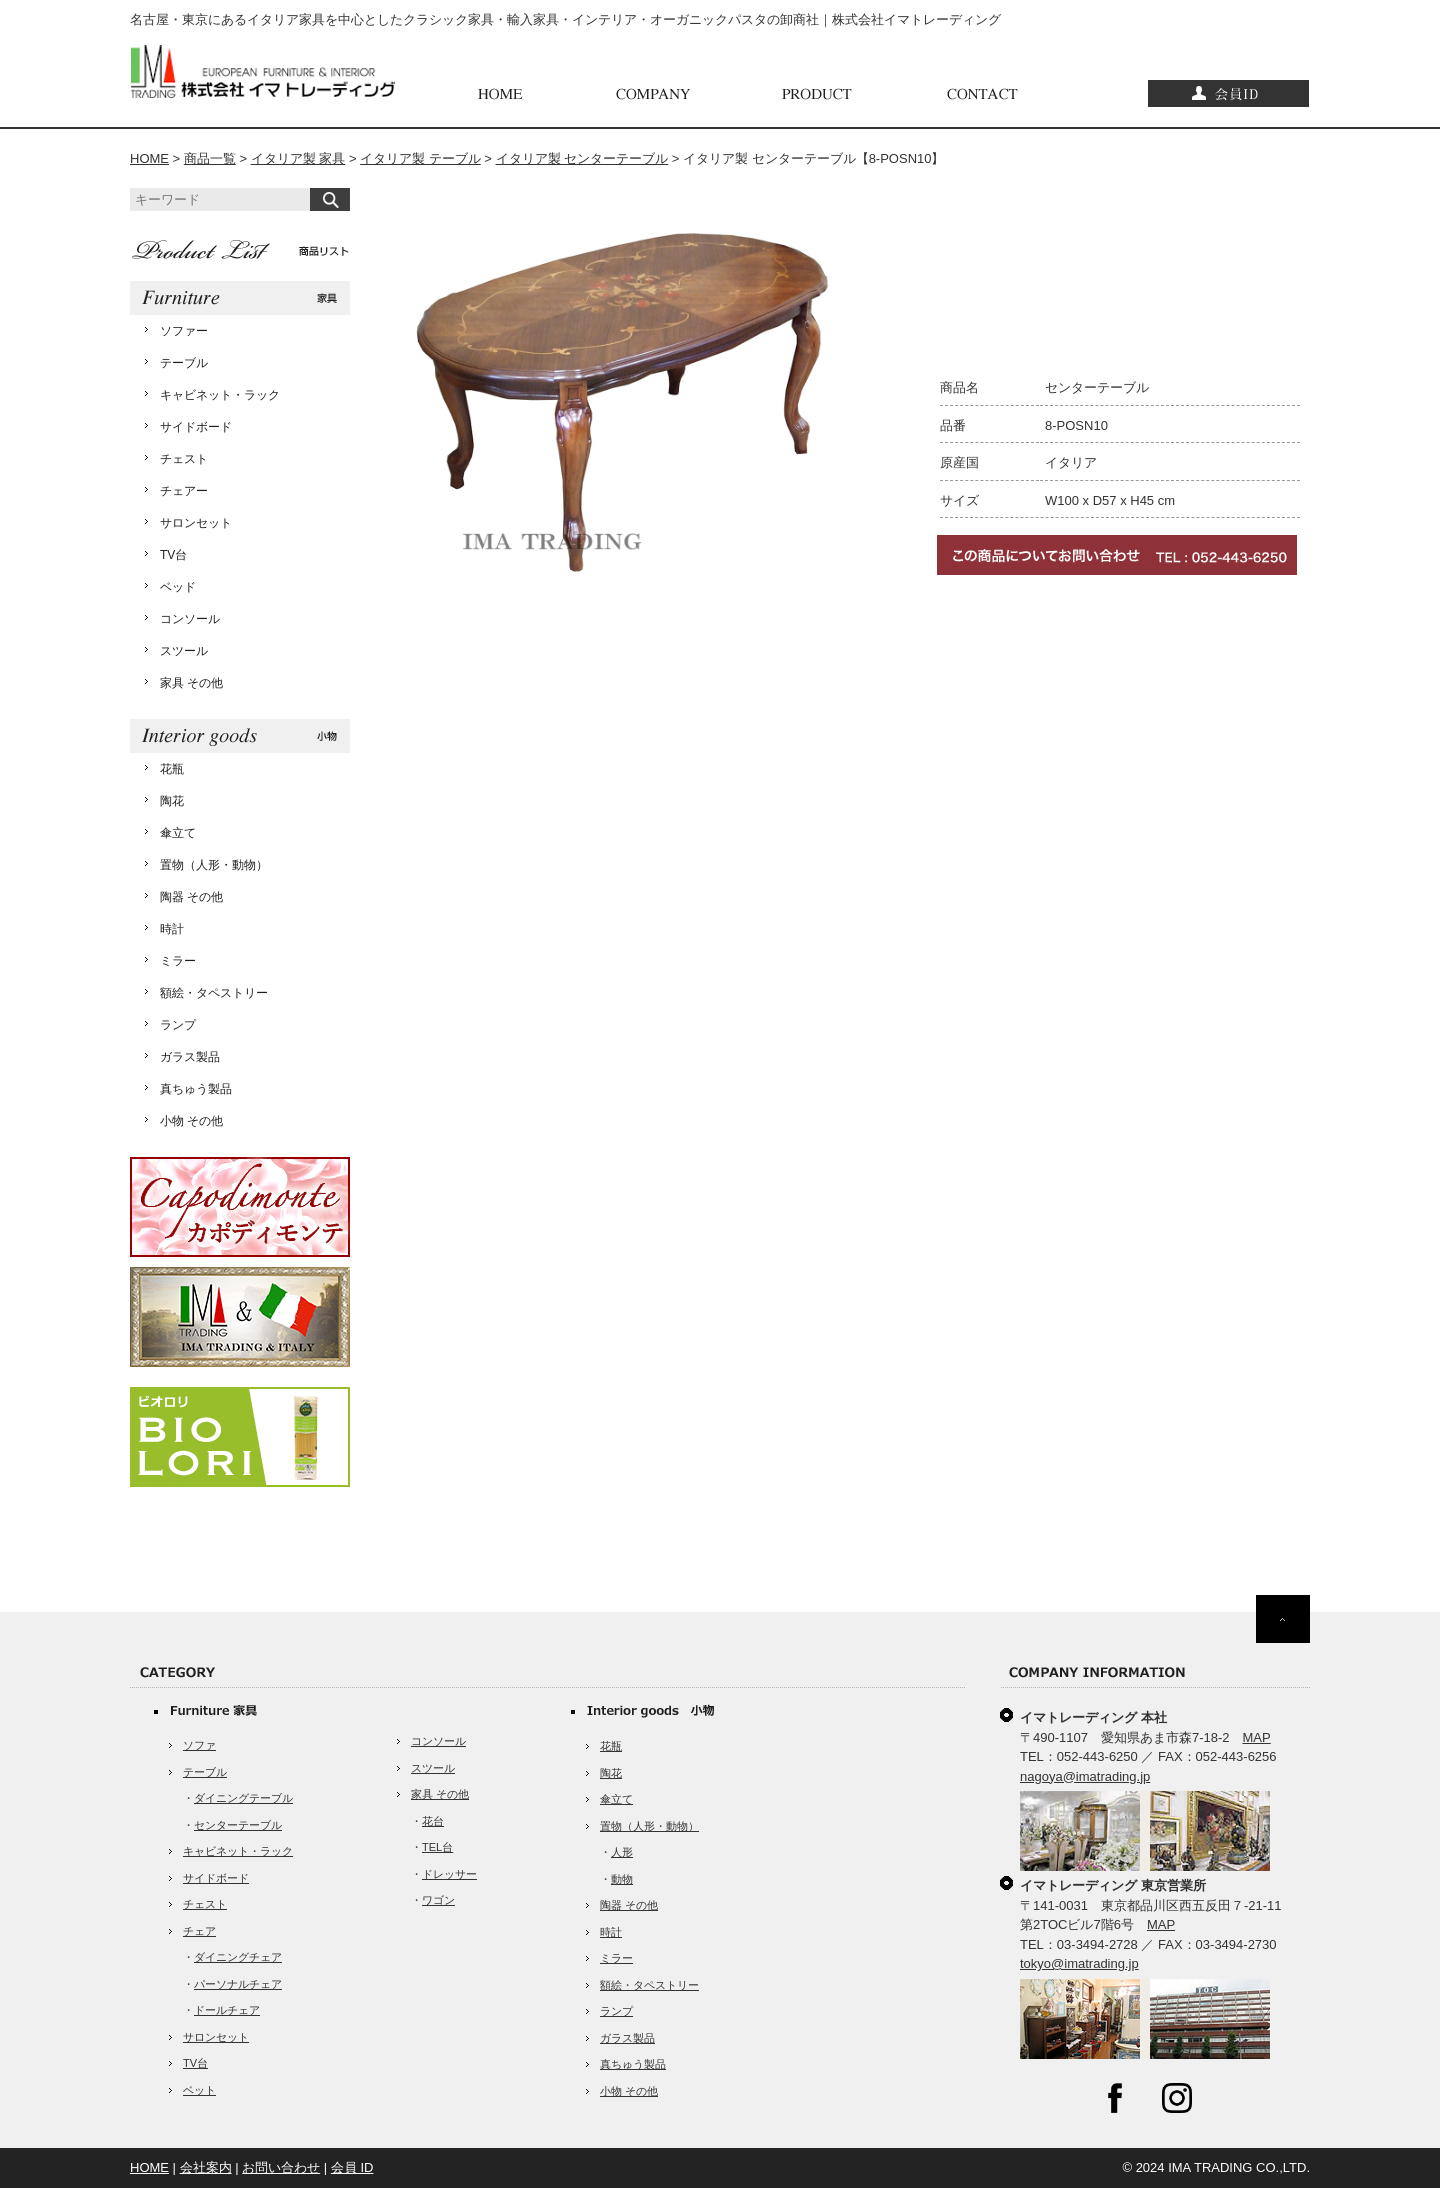  Describe the element at coordinates (1085, 1776) in the screenshot. I see `nagoya@imatrading.jp` at that location.